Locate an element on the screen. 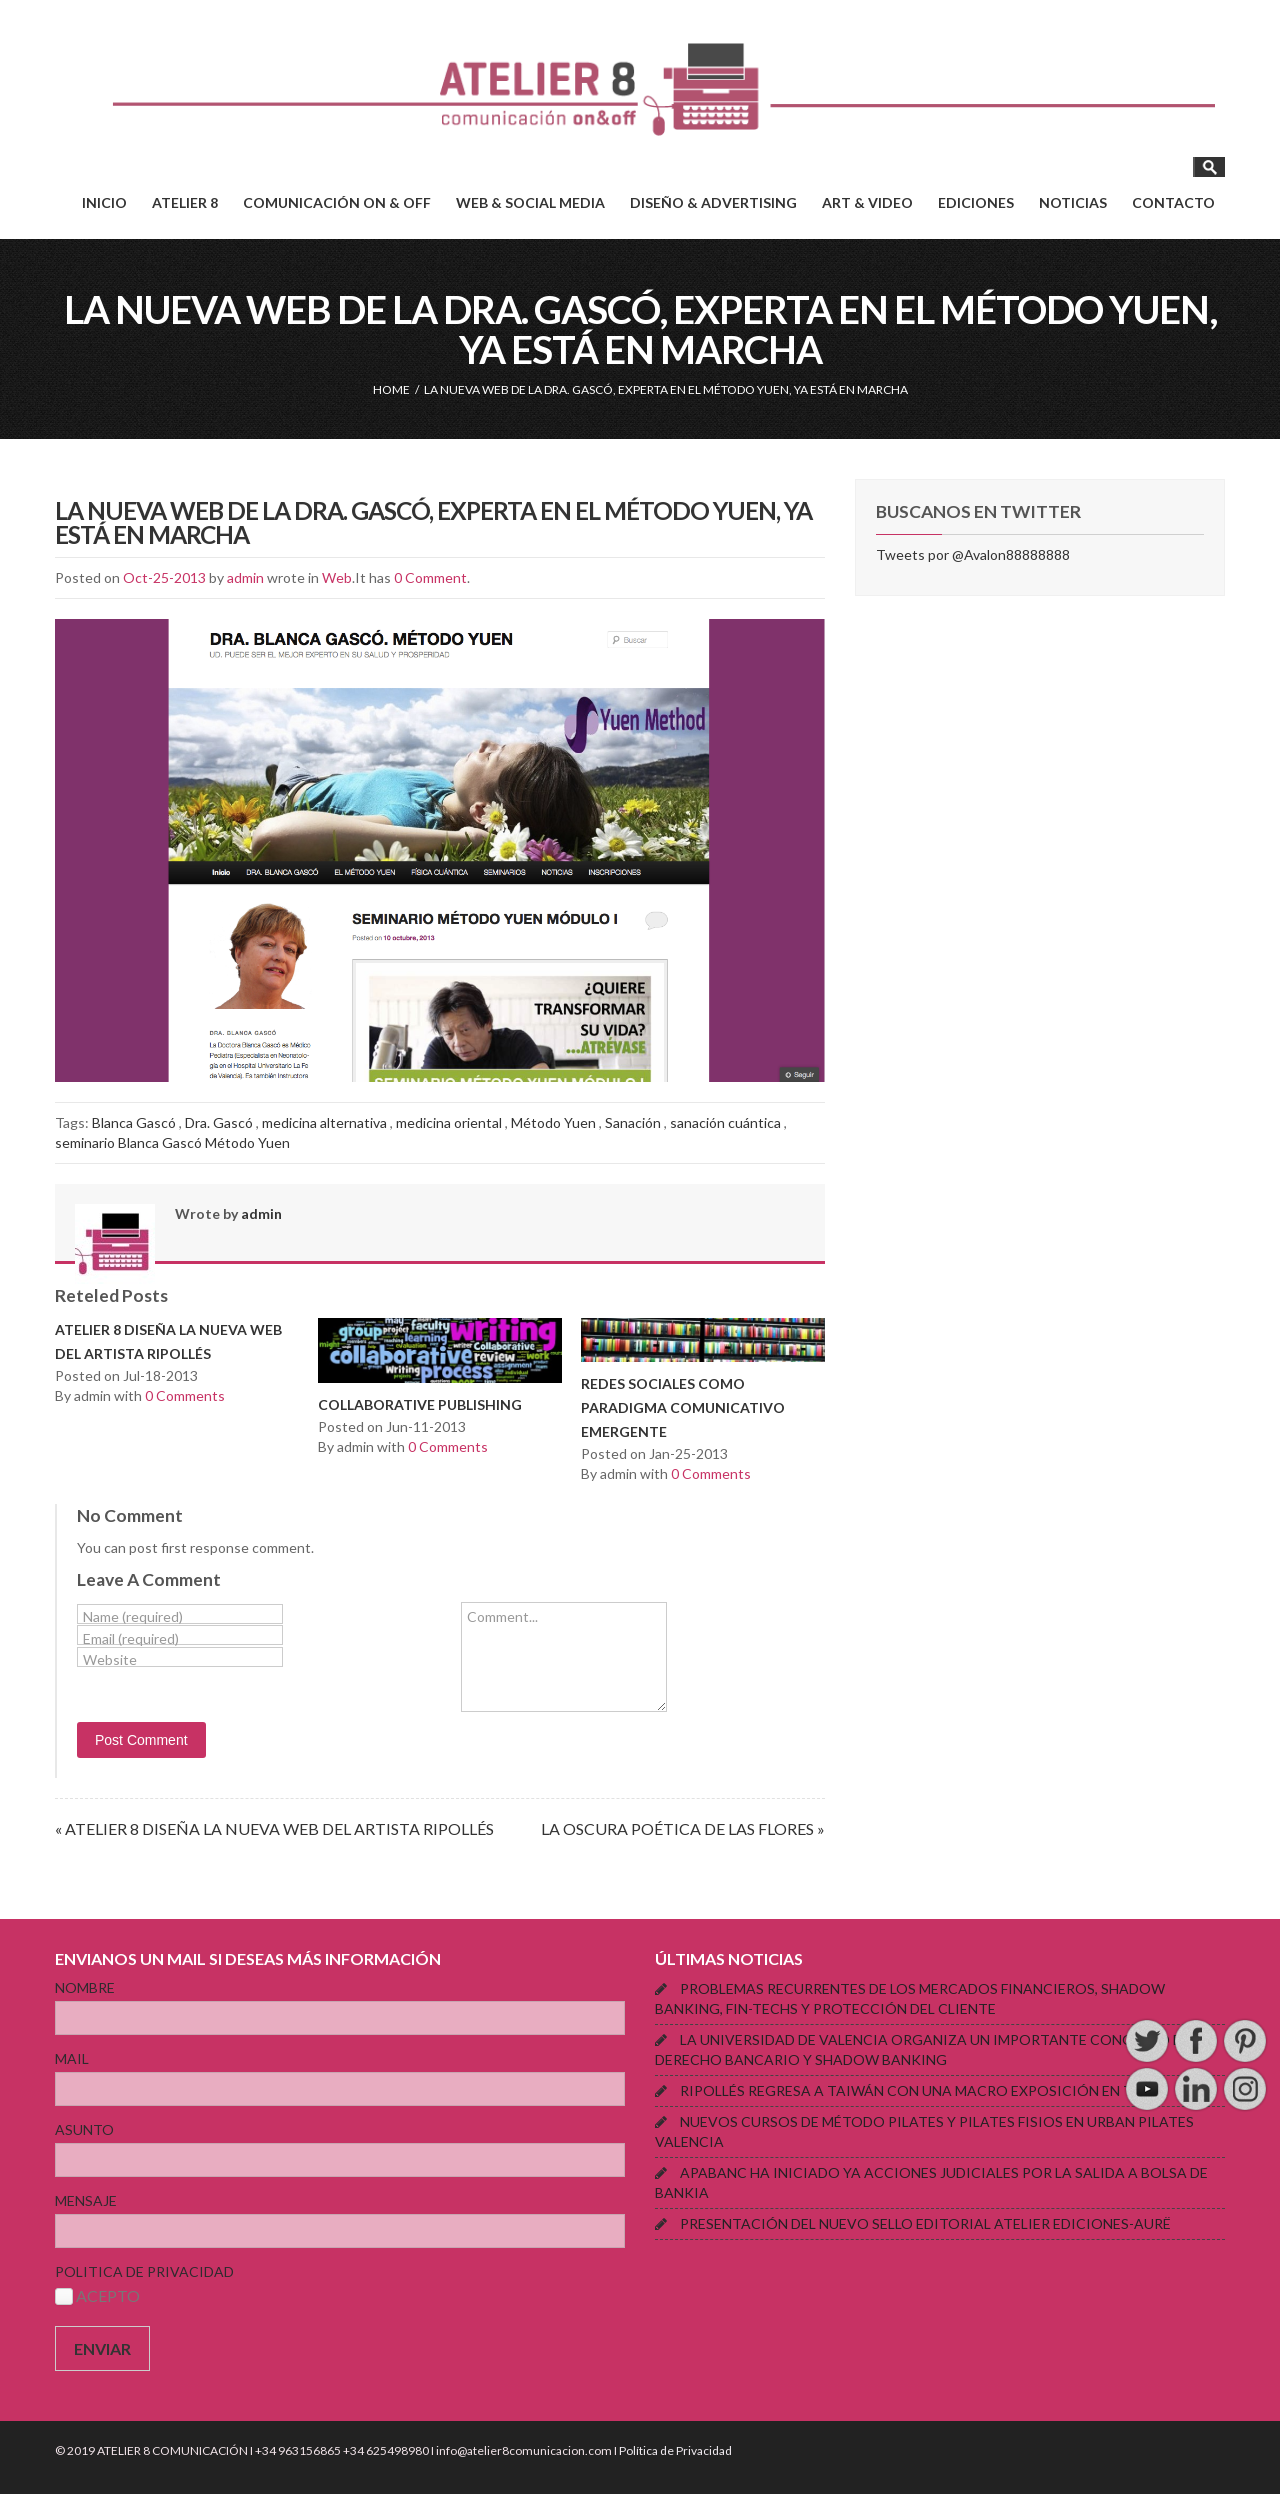  Oct-25-2013 is located at coordinates (164, 577).